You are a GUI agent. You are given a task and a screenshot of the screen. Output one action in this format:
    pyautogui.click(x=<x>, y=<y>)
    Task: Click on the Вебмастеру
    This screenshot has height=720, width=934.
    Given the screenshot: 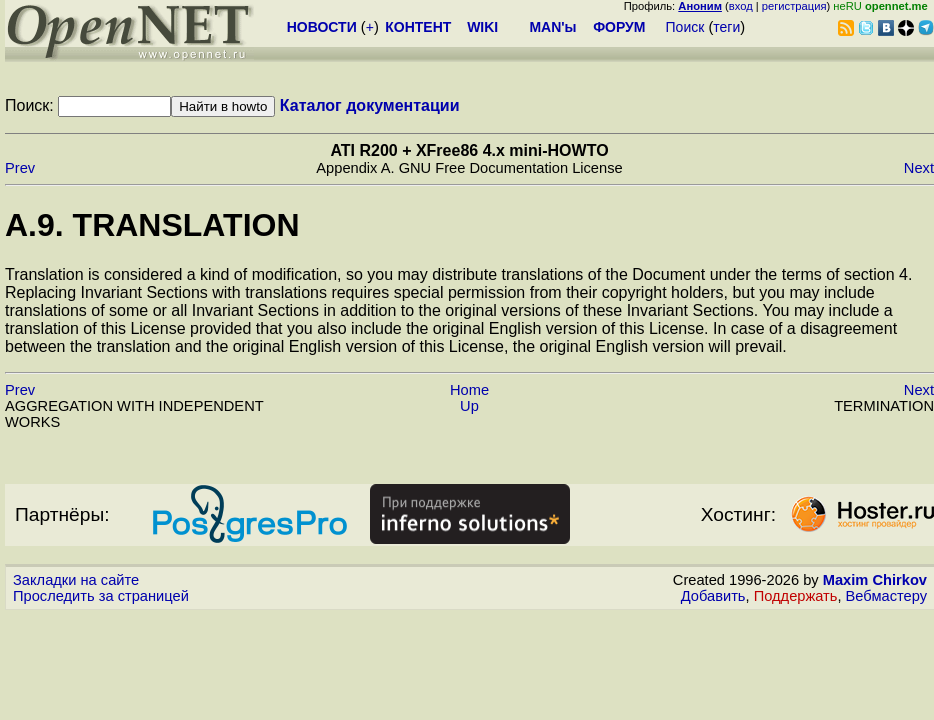 What is the action you would take?
    pyautogui.click(x=886, y=596)
    